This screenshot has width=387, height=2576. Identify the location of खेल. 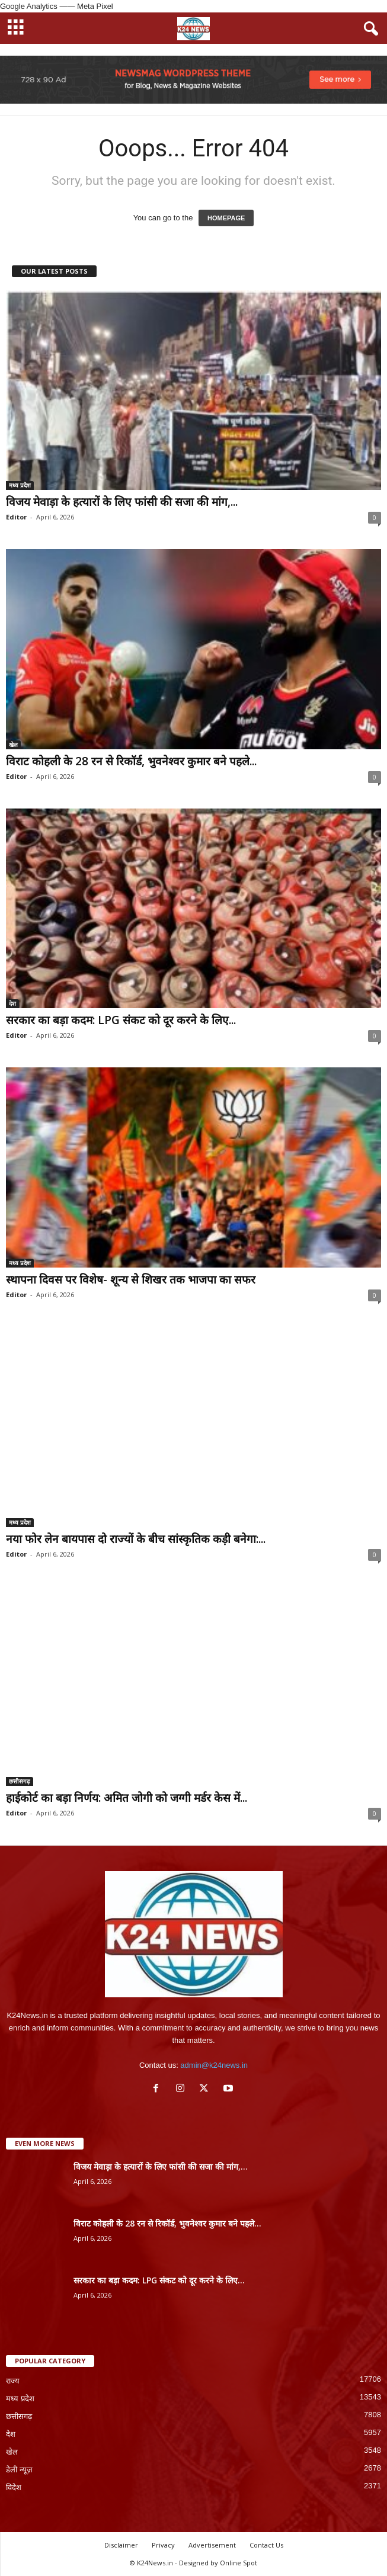
(13, 744).